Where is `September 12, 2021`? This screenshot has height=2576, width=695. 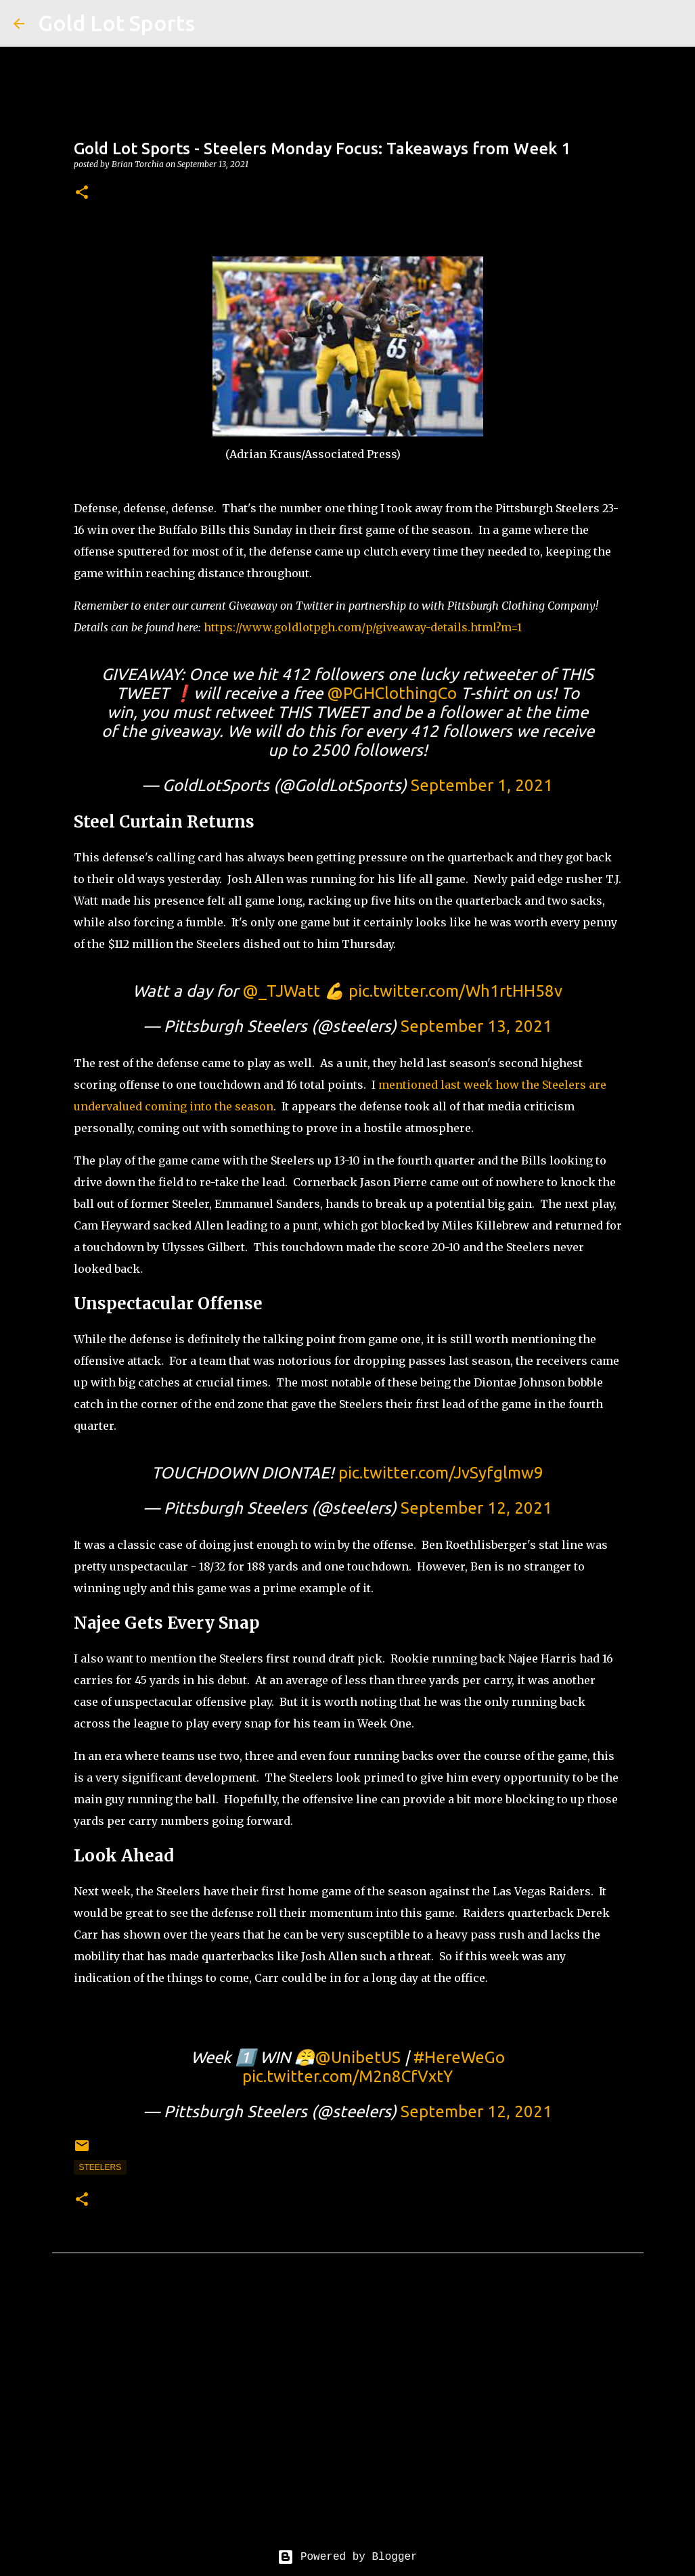
September 12, 2021 is located at coordinates (476, 1508).